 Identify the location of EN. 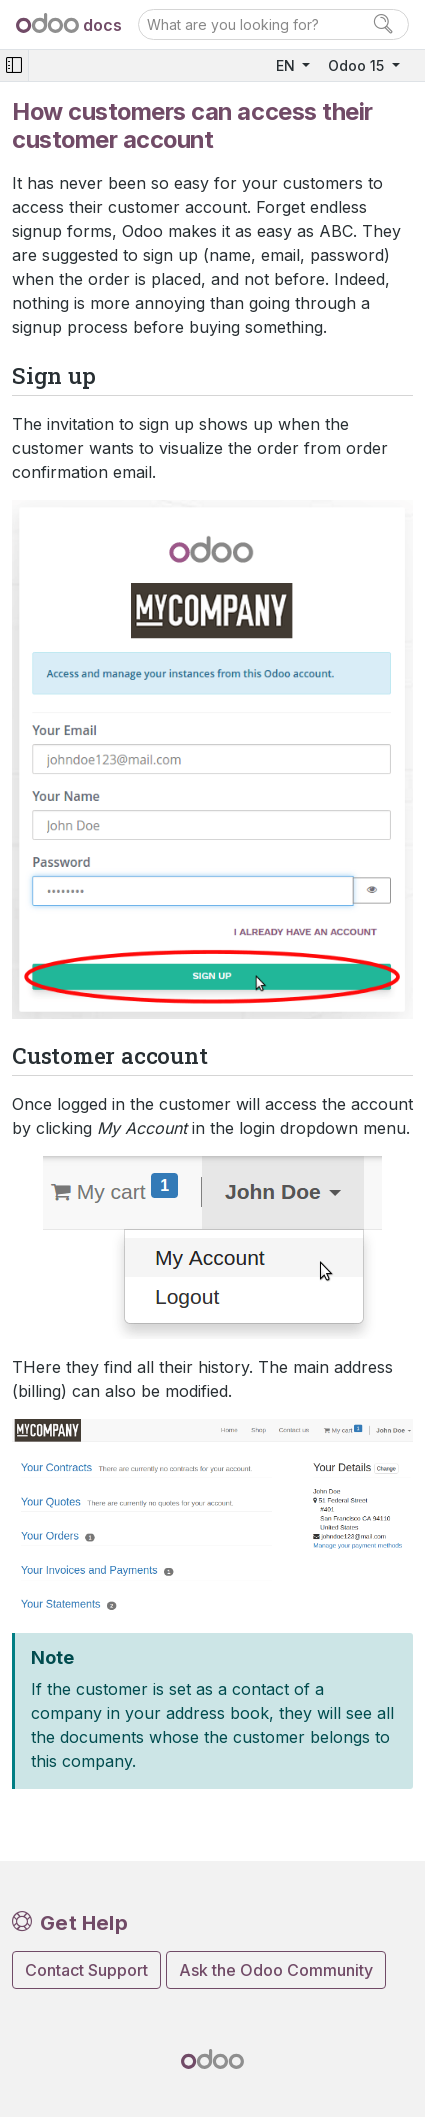
(287, 65).